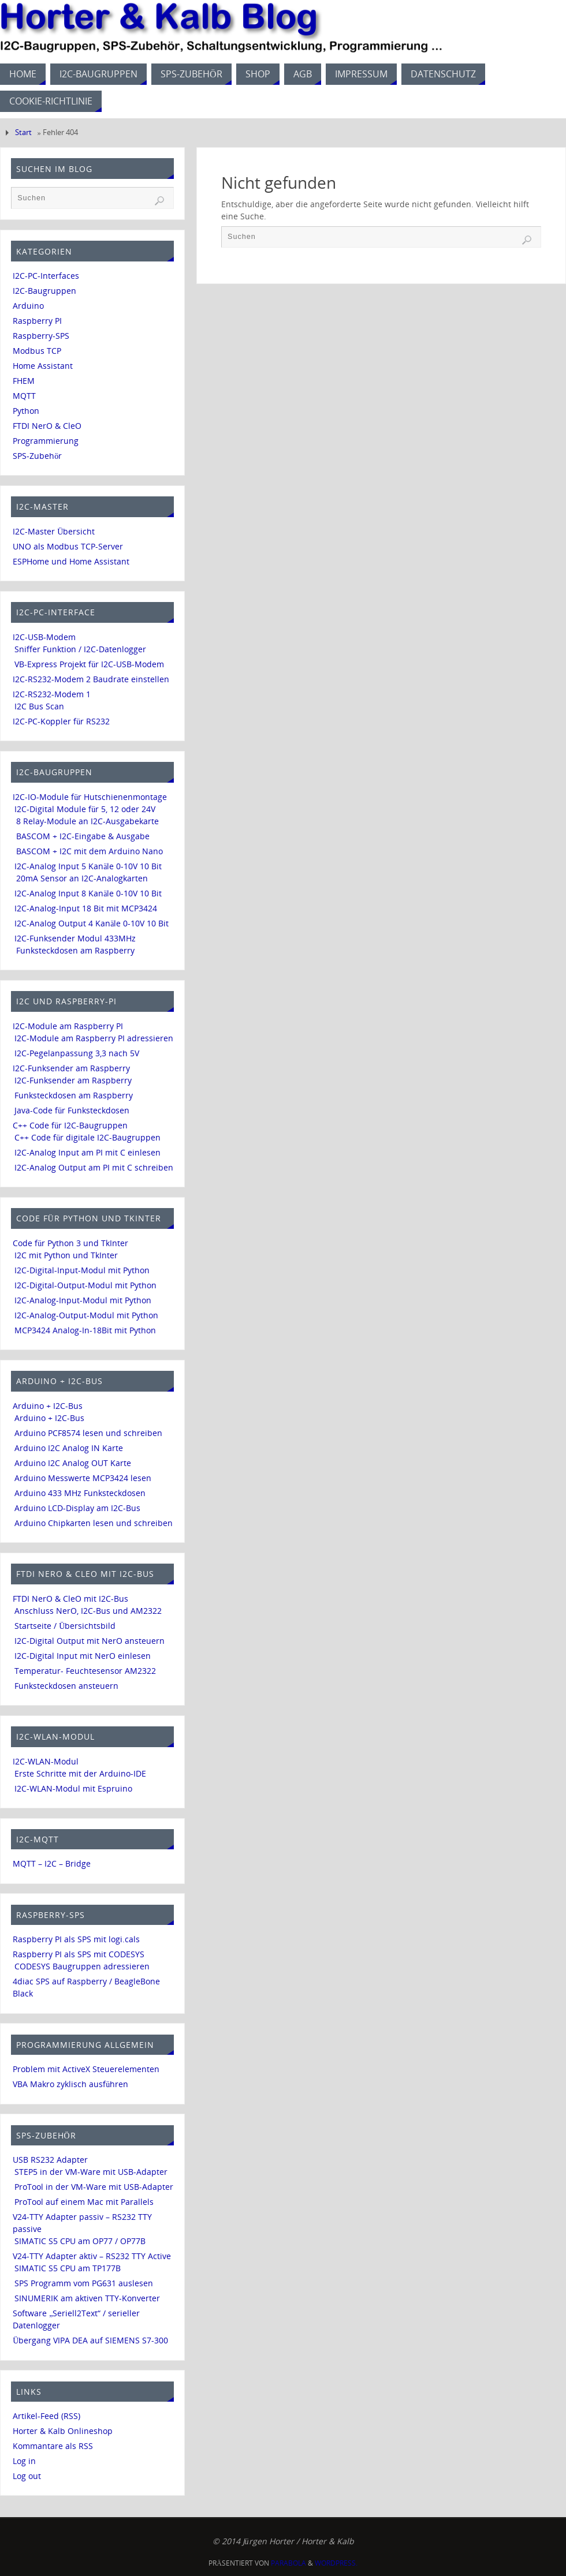  What do you see at coordinates (93, 1038) in the screenshot?
I see `I2C-Module am Raspberry PI adressieren` at bounding box center [93, 1038].